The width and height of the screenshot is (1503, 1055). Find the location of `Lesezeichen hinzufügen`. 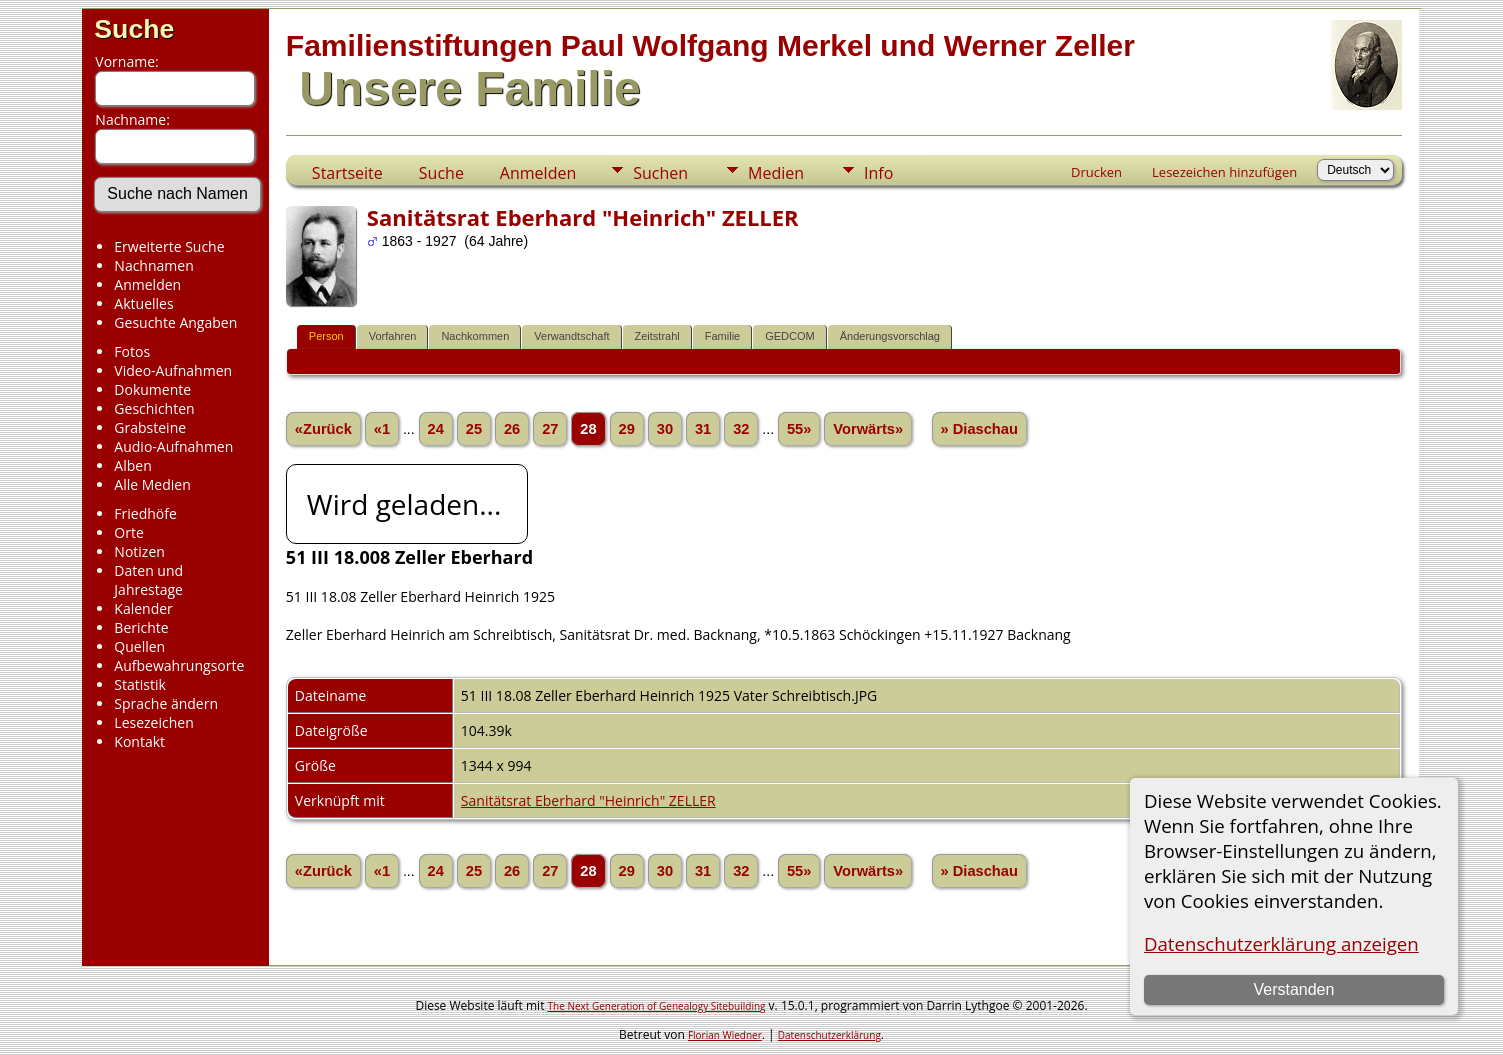

Lesezeichen hinzufügen is located at coordinates (1224, 172).